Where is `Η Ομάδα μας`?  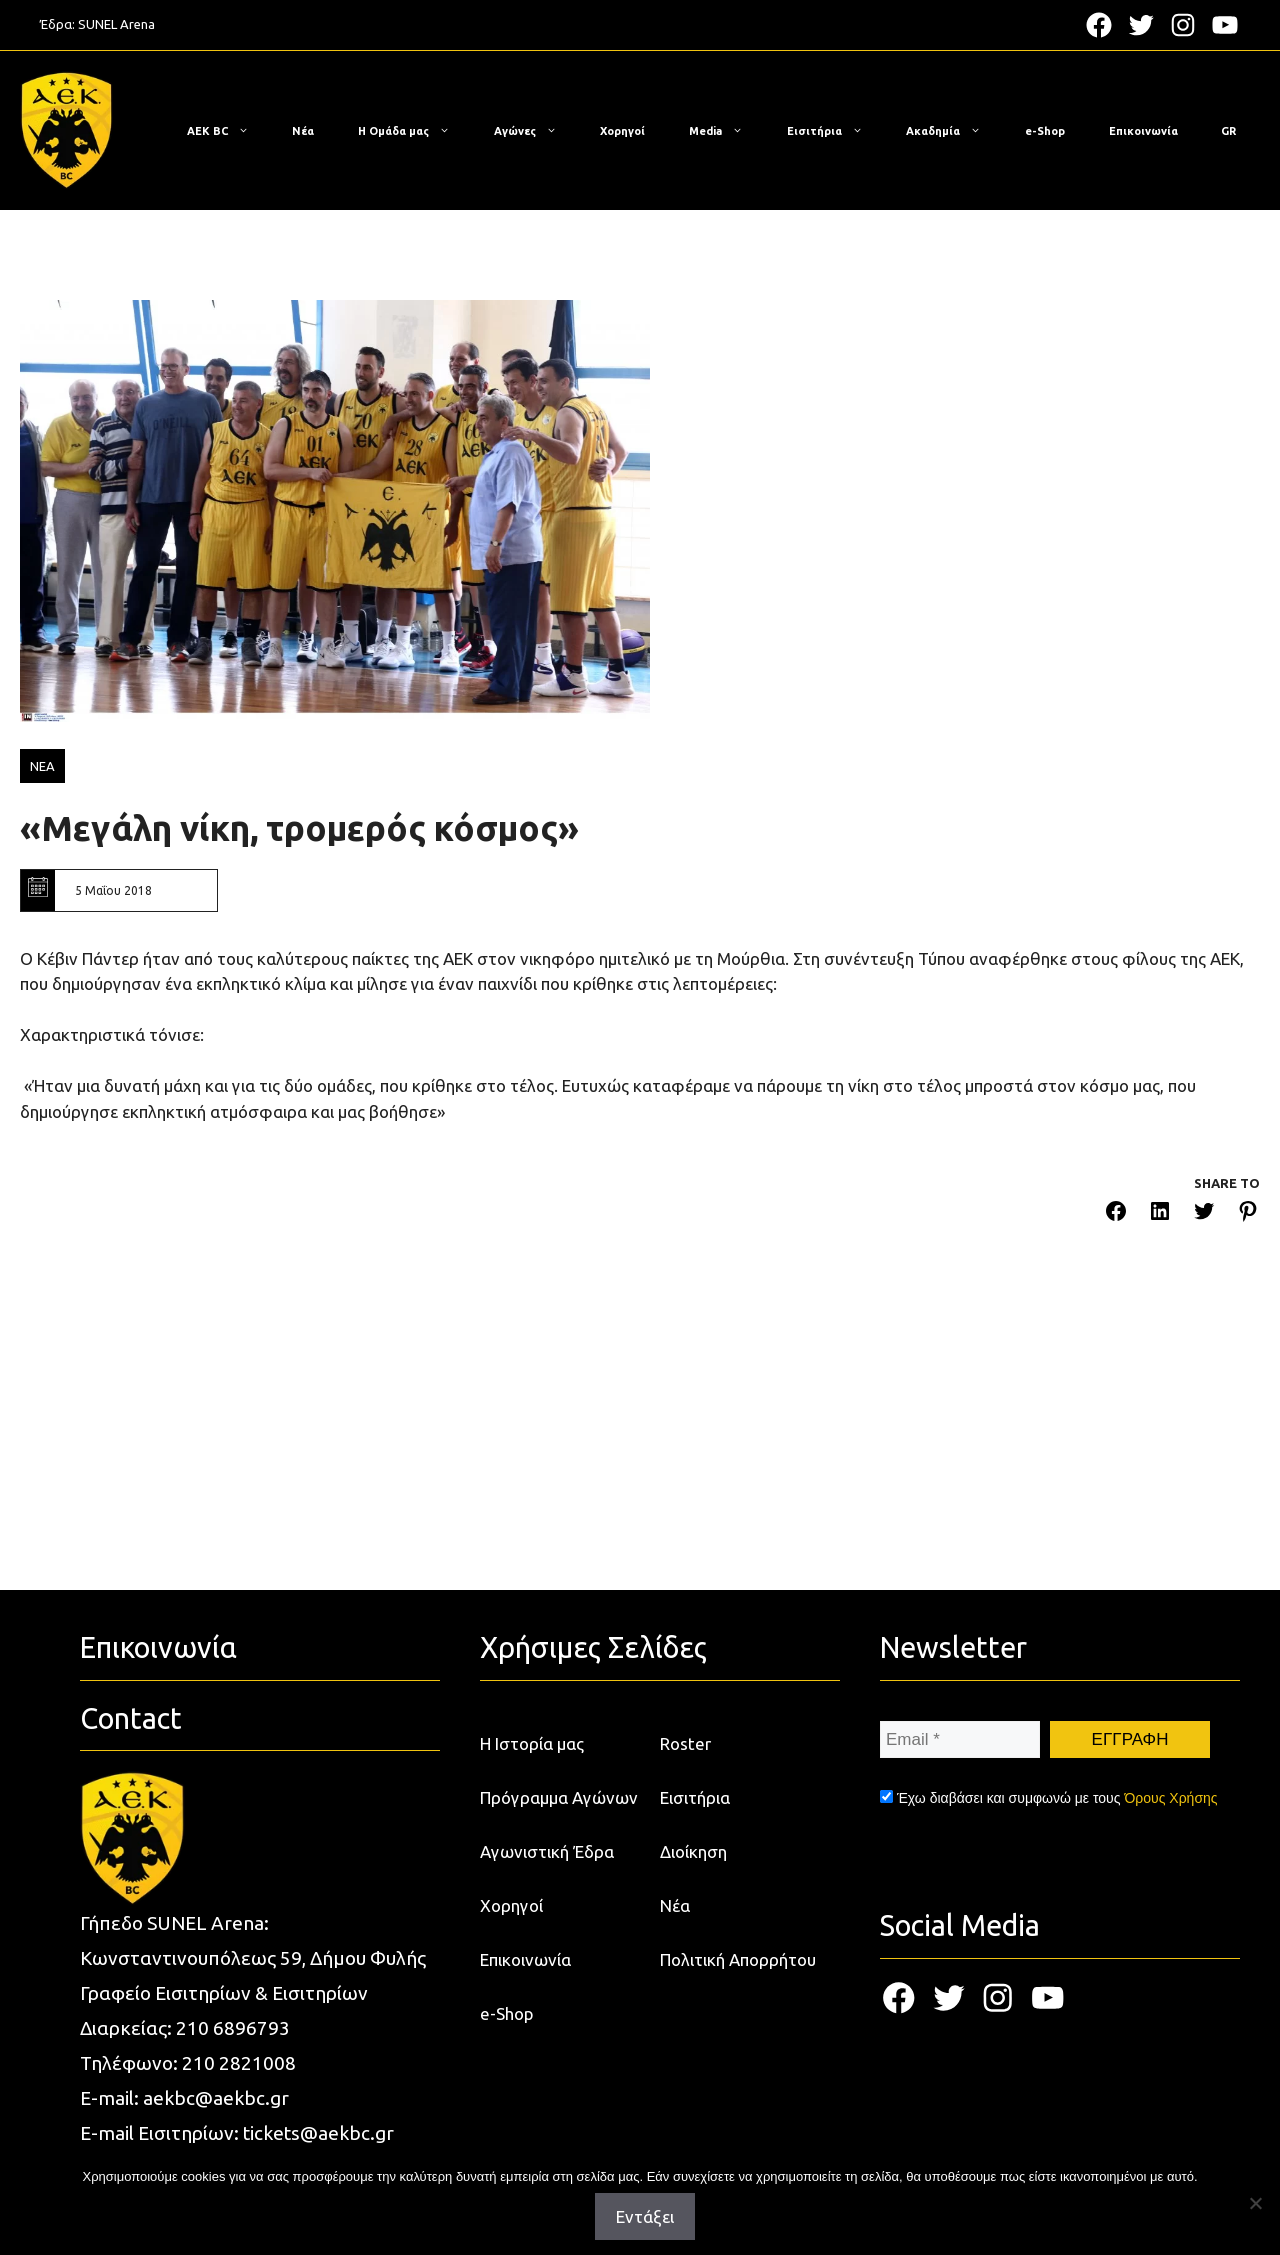
Η Ομάδα μας is located at coordinates (414, 131).